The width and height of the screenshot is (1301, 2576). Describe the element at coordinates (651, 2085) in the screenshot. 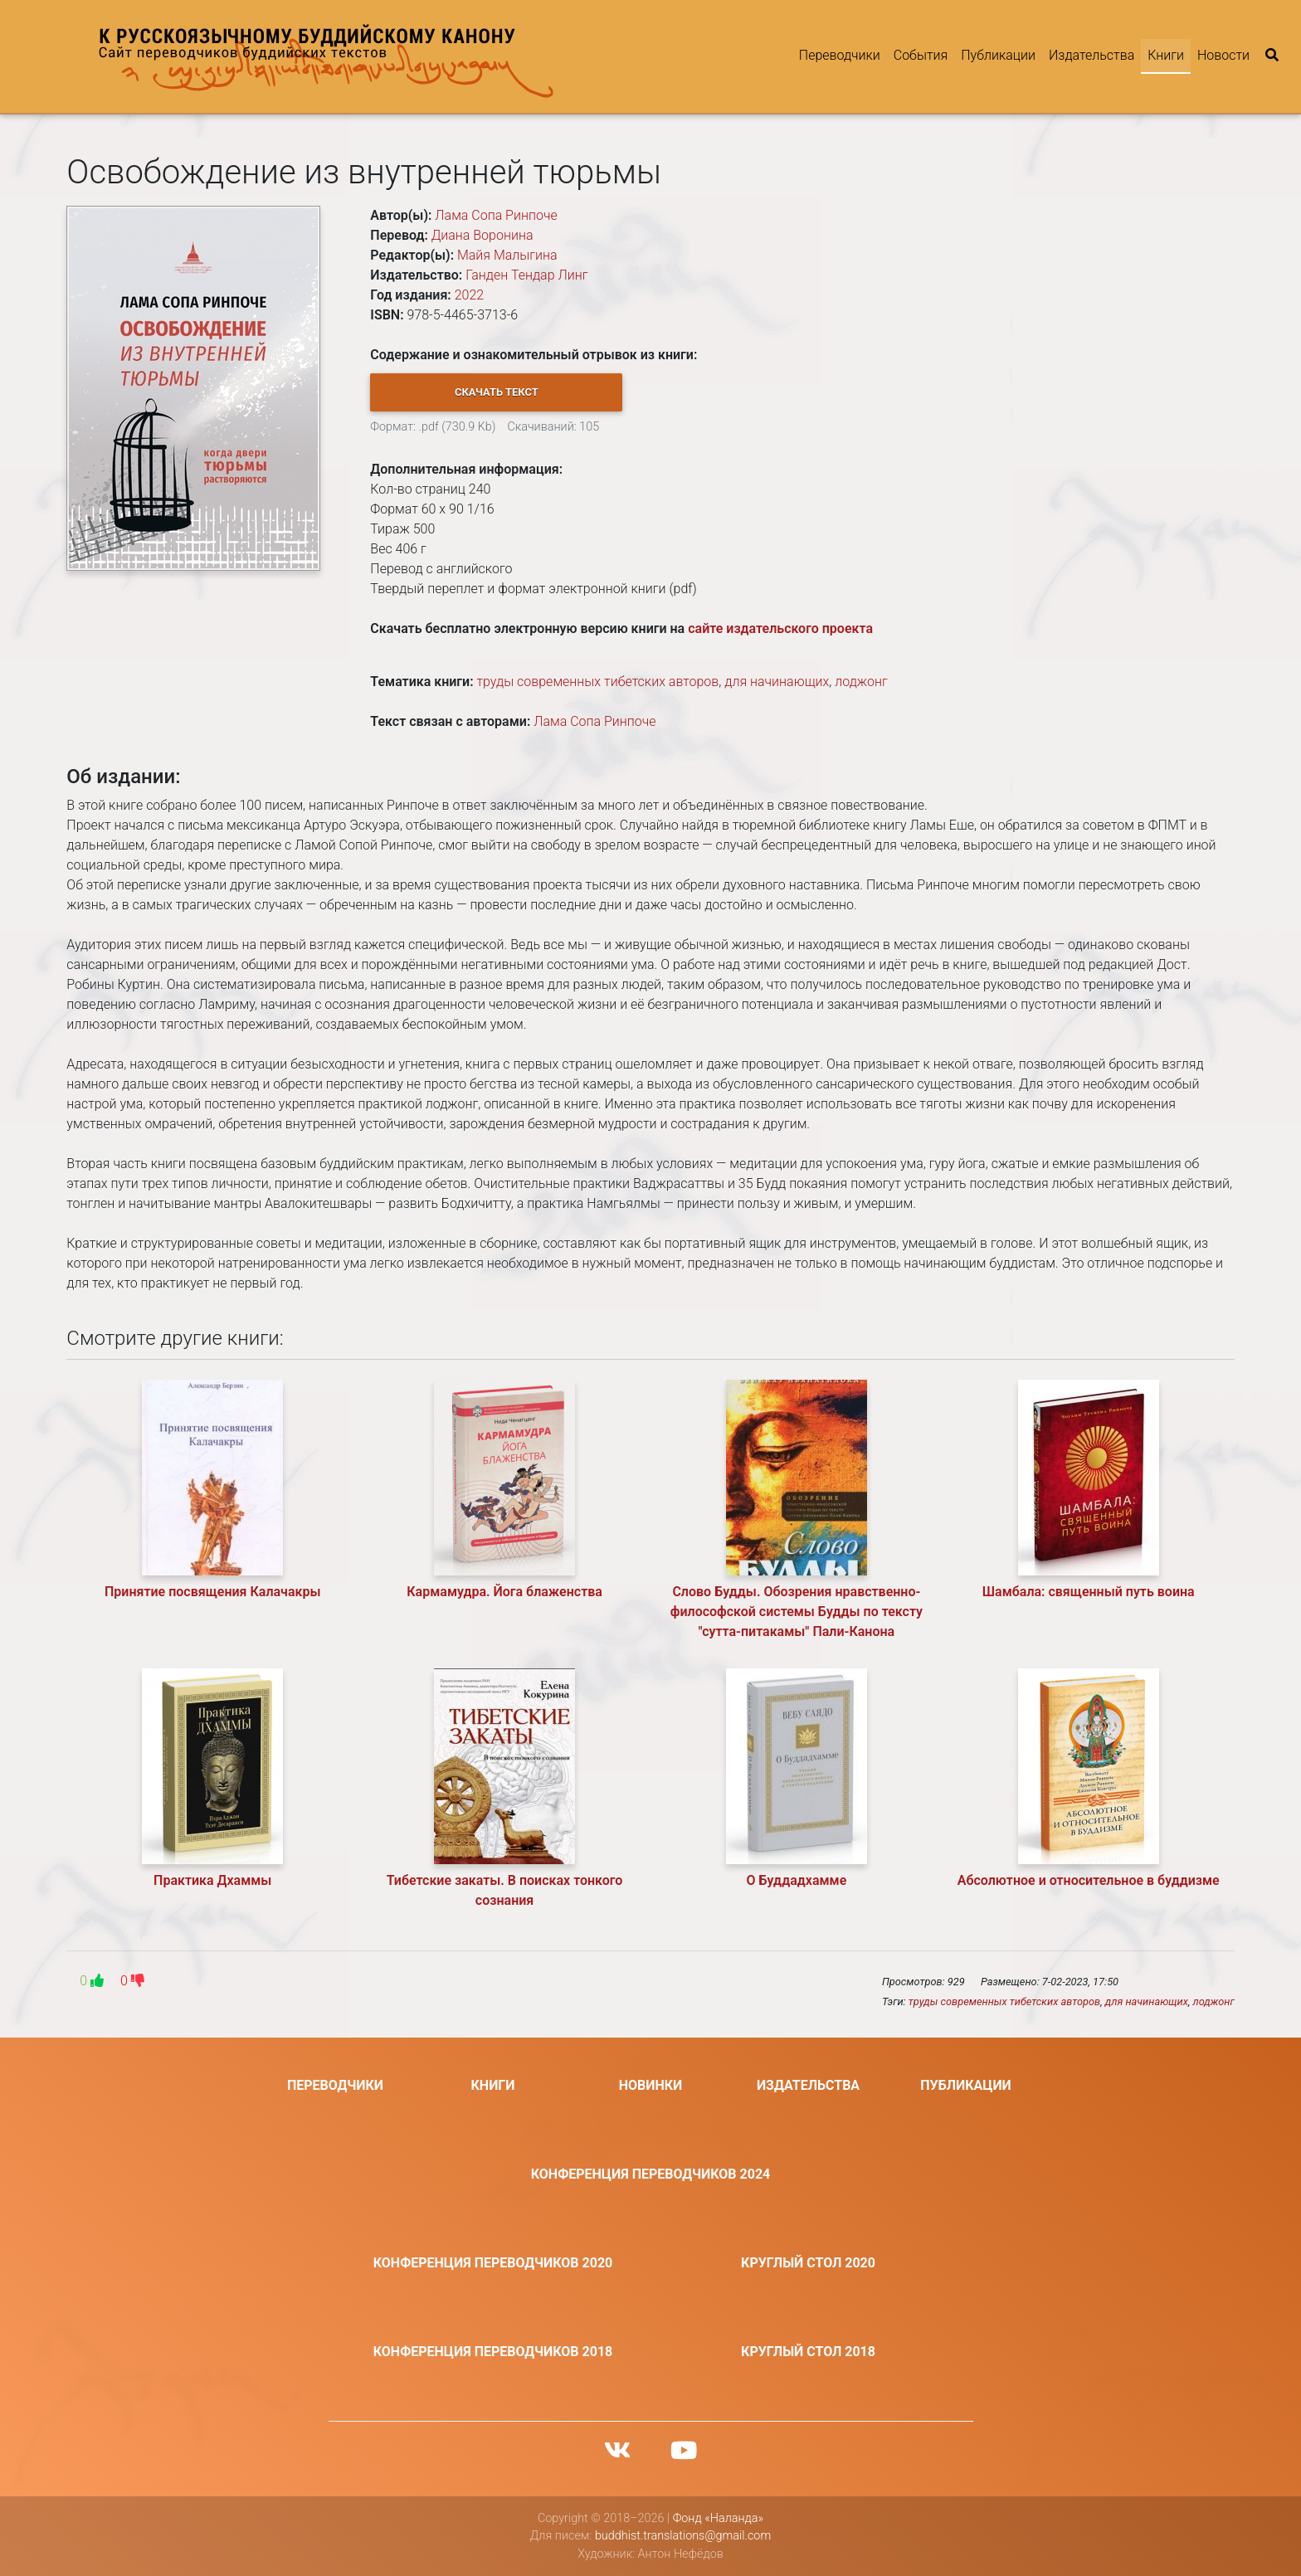

I see `Новинки` at that location.